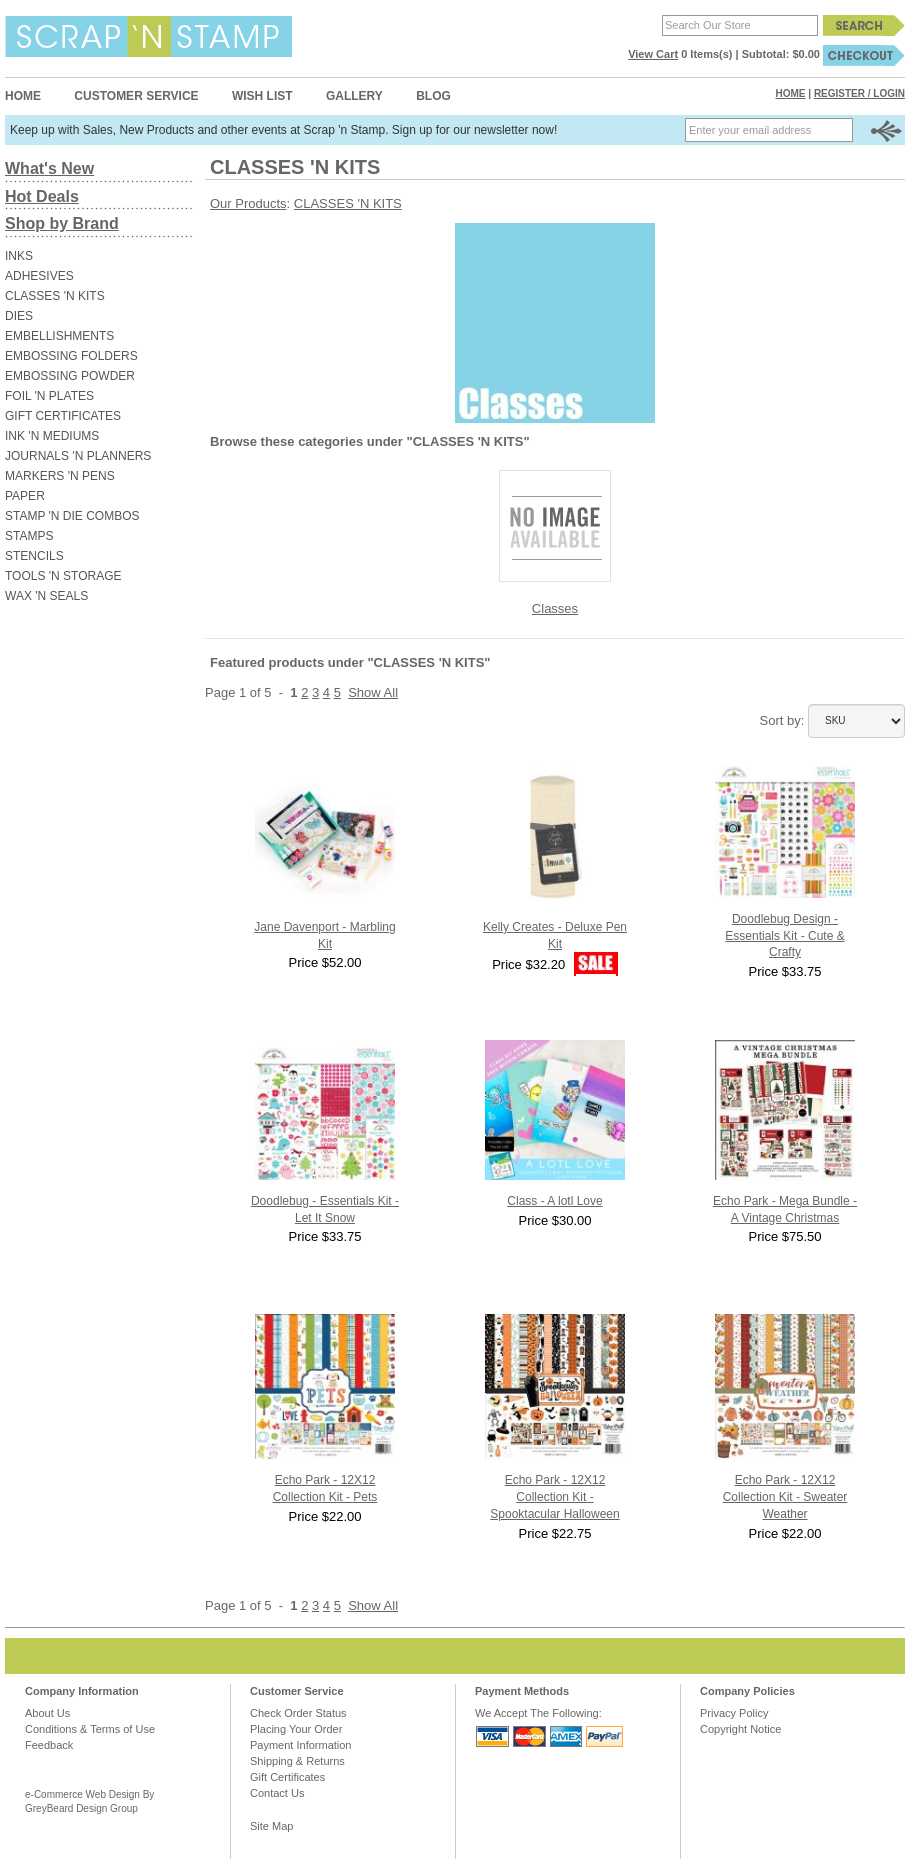  What do you see at coordinates (90, 1729) in the screenshot?
I see `Conditions & Terms of Use` at bounding box center [90, 1729].